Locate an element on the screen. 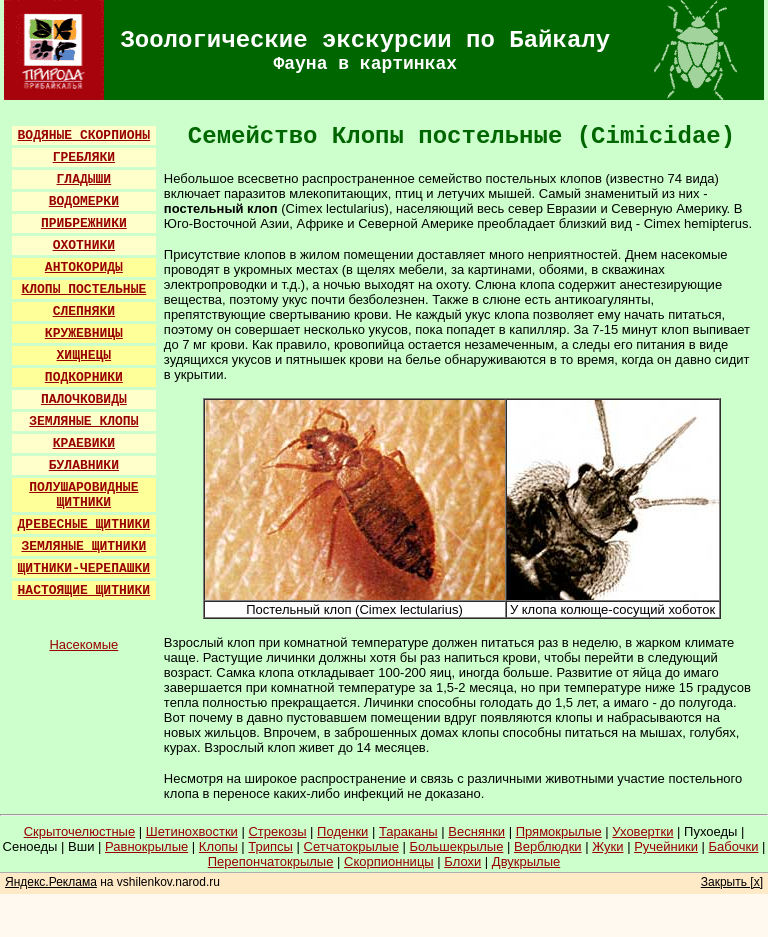 The image size is (768, 937). Закрыть [x] is located at coordinates (732, 882).